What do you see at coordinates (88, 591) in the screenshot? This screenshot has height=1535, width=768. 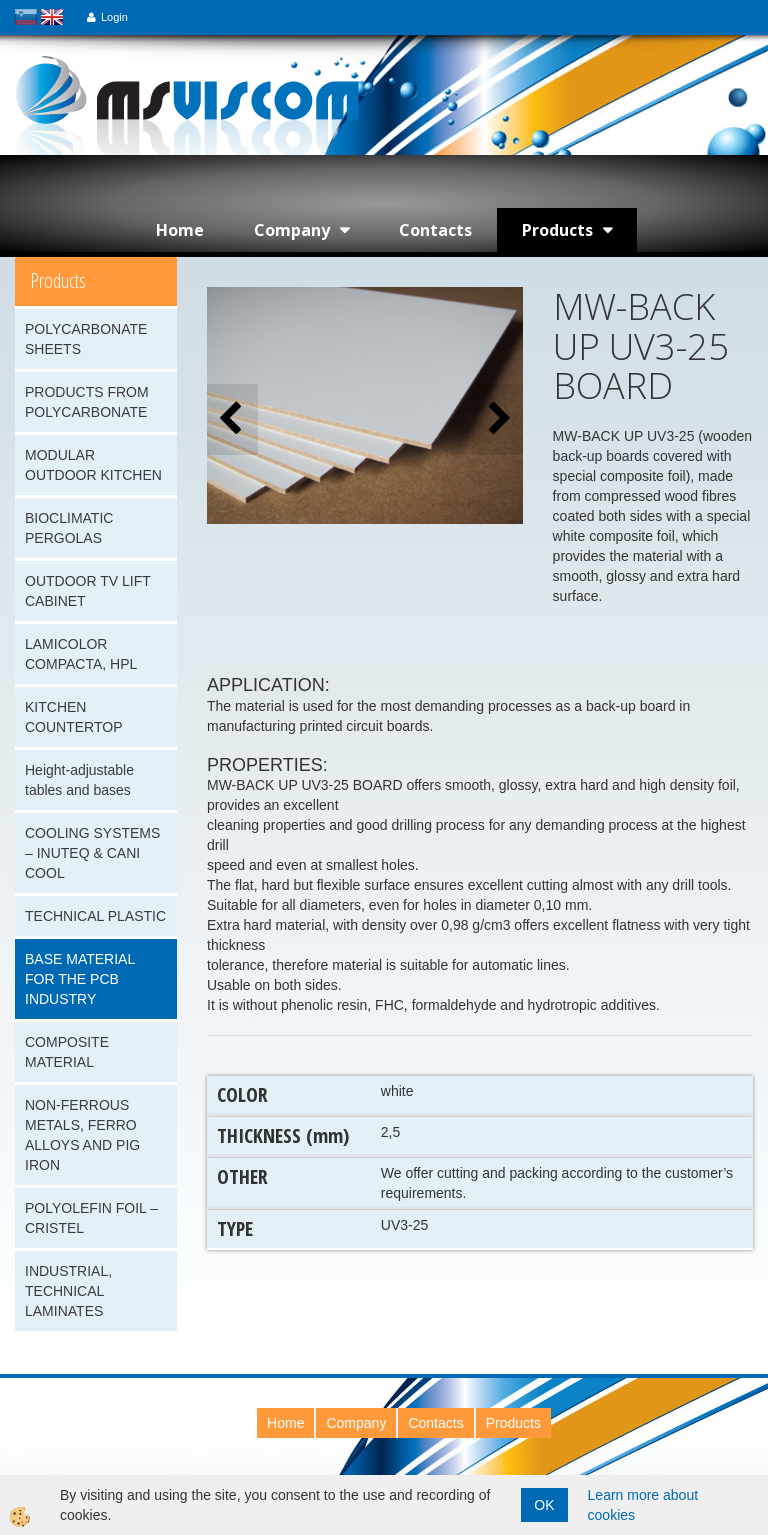 I see `OUTDOOR TV LIFT CABINET` at bounding box center [88, 591].